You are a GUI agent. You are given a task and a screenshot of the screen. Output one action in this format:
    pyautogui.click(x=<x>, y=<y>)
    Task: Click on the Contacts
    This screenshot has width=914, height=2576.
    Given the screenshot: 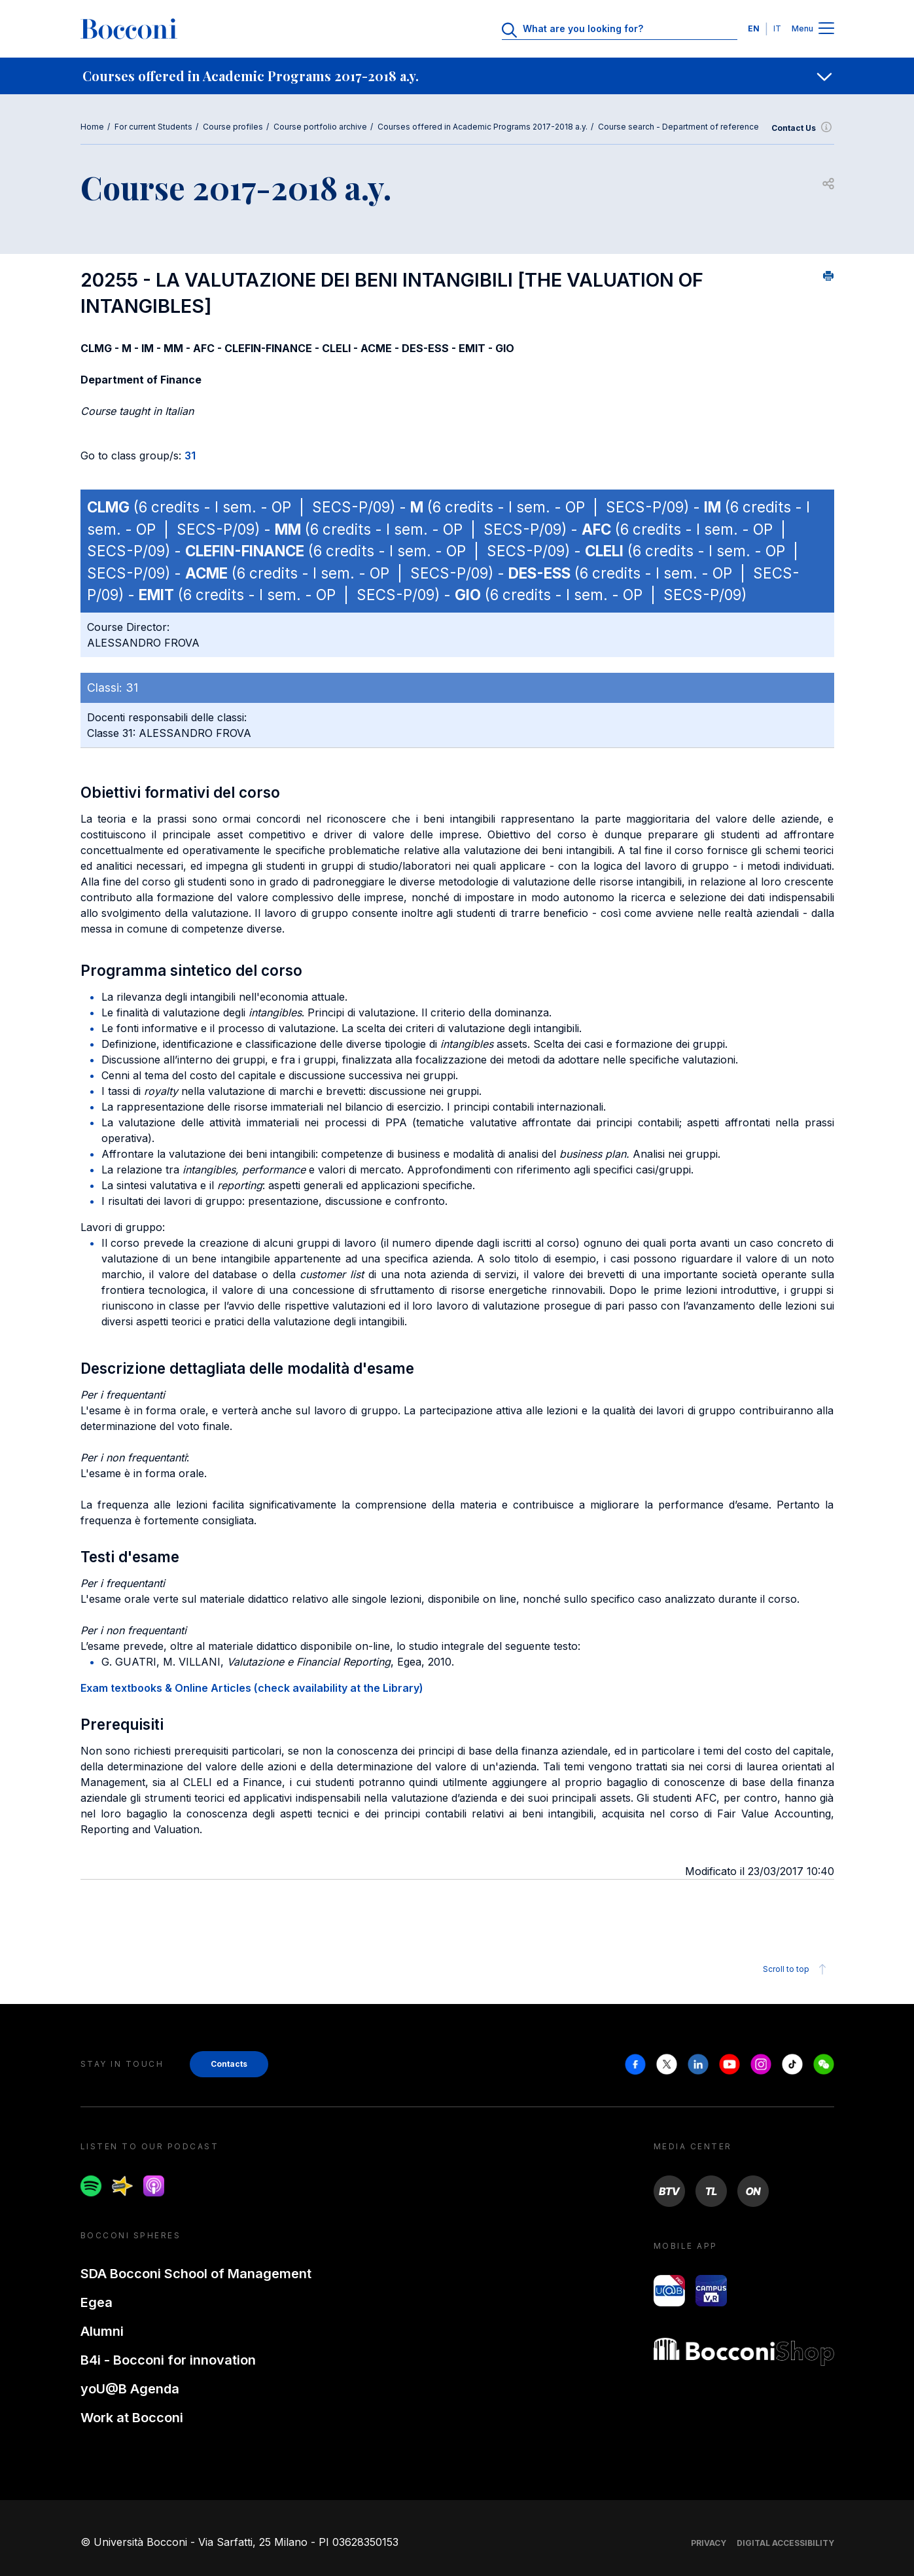 What is the action you would take?
    pyautogui.click(x=229, y=2064)
    